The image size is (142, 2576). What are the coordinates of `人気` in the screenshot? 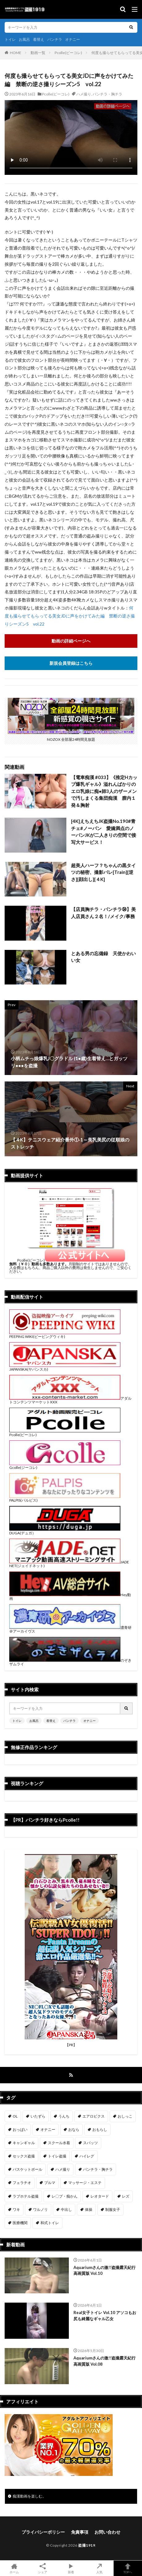 It's located at (99, 2568).